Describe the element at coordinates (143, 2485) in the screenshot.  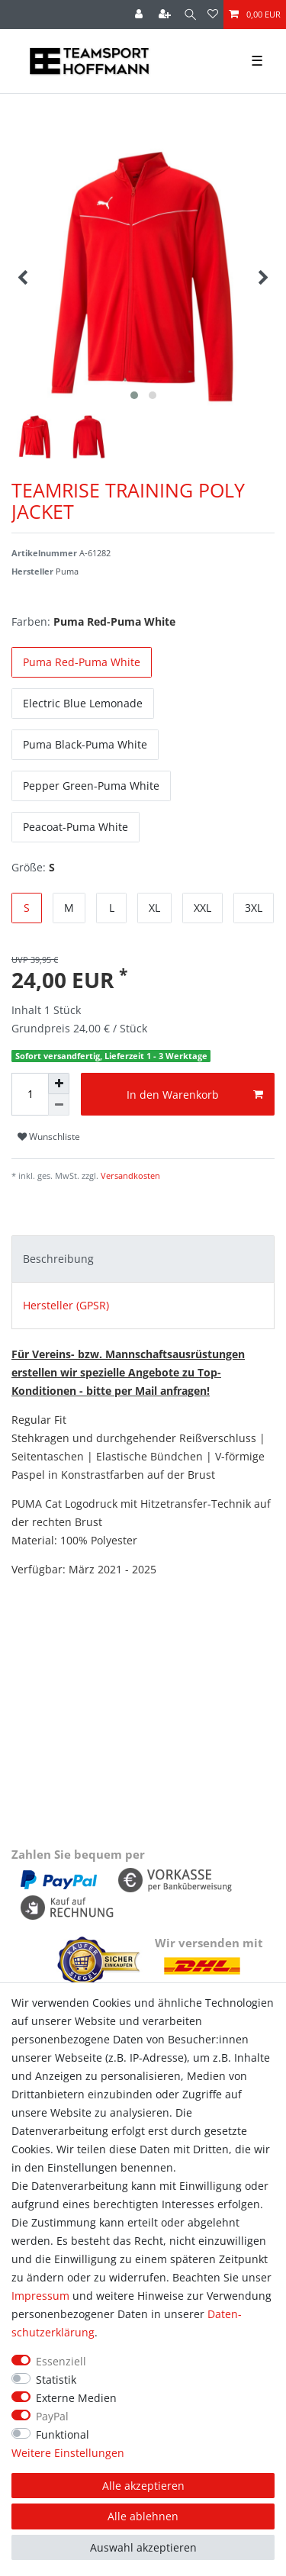
I see `Alle akzeptieren` at that location.